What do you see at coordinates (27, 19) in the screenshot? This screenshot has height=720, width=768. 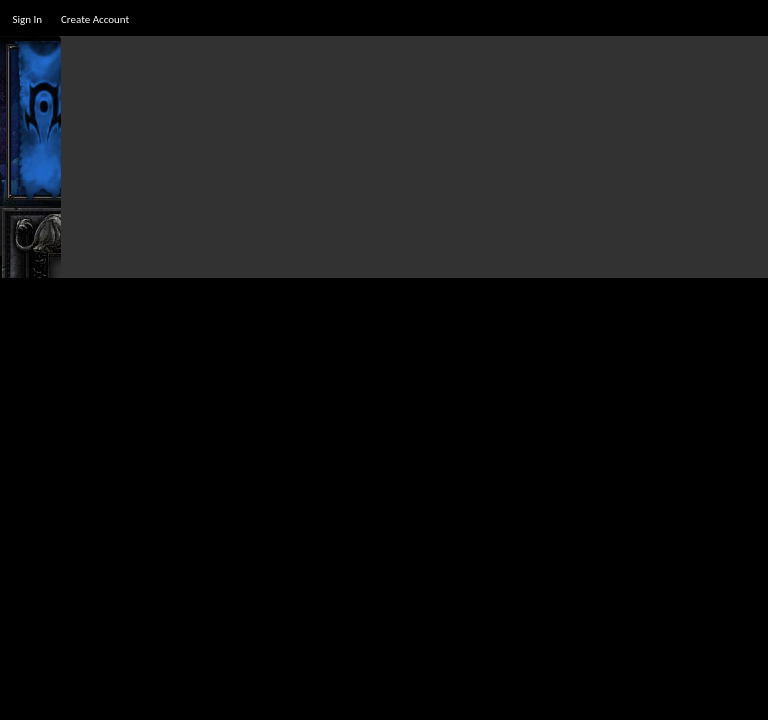 I see `Sign In` at bounding box center [27, 19].